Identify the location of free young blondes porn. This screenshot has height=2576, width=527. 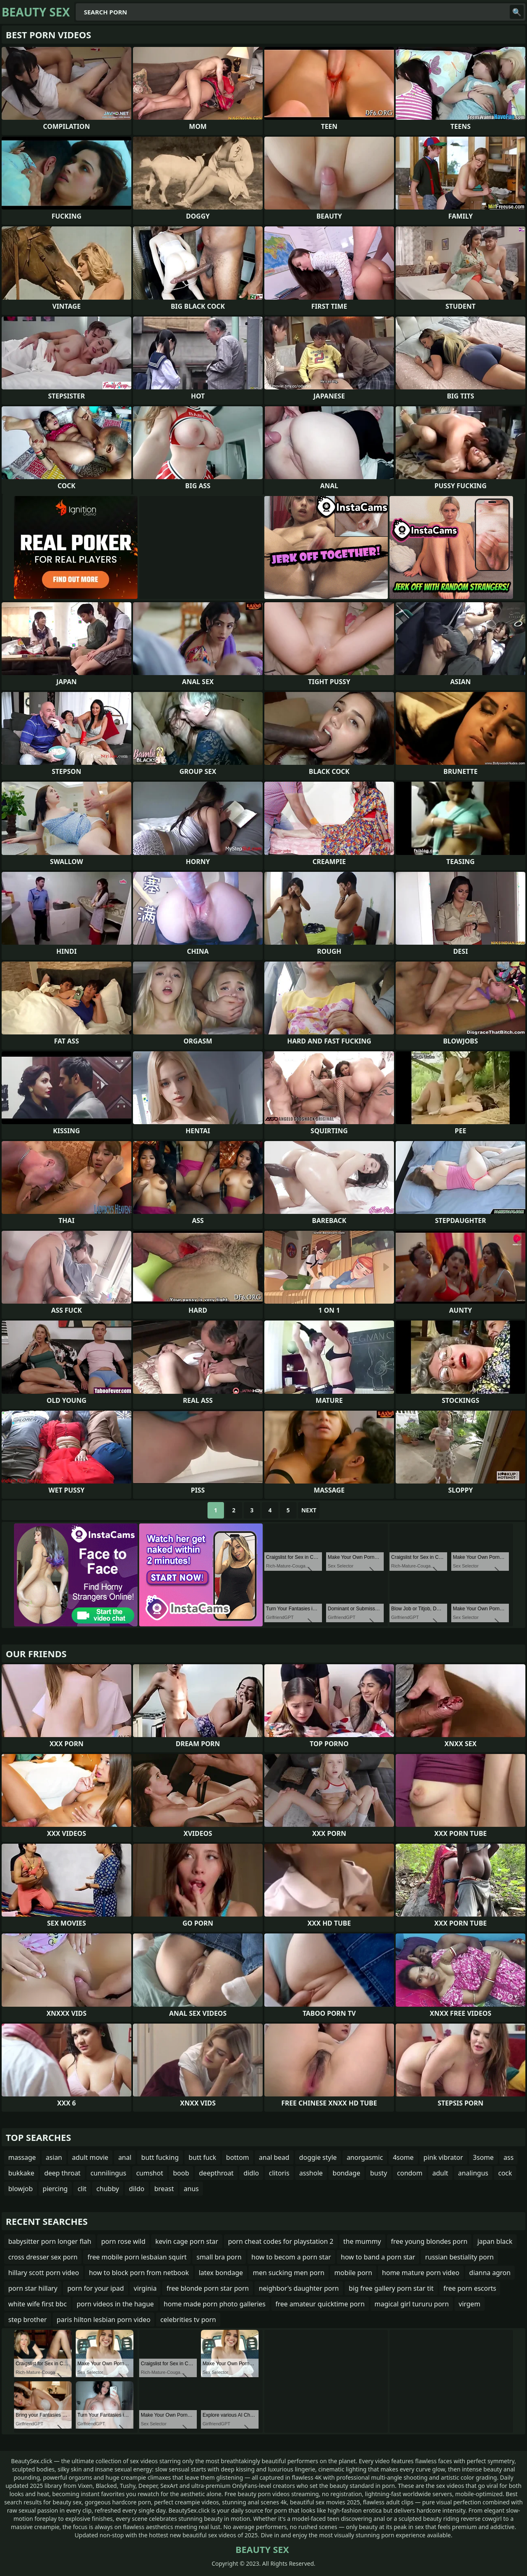
(429, 2241).